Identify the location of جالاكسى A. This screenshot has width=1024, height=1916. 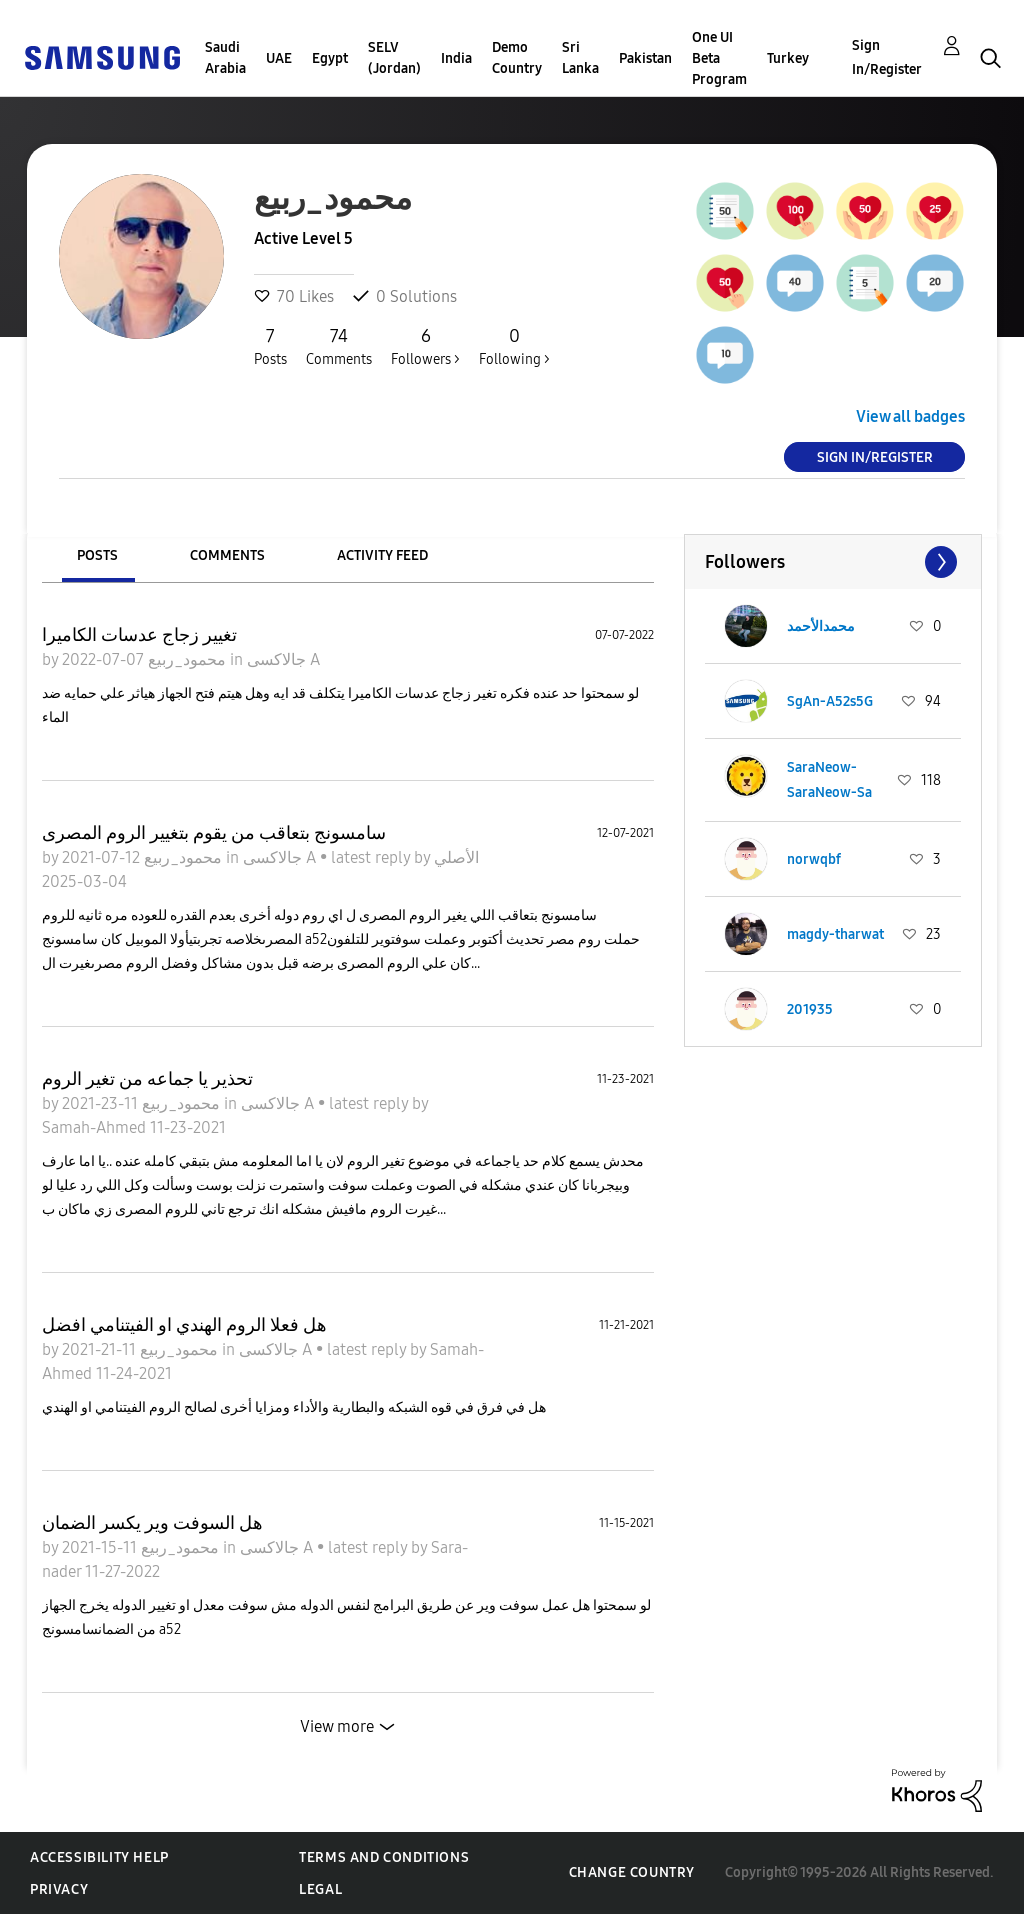
(283, 659).